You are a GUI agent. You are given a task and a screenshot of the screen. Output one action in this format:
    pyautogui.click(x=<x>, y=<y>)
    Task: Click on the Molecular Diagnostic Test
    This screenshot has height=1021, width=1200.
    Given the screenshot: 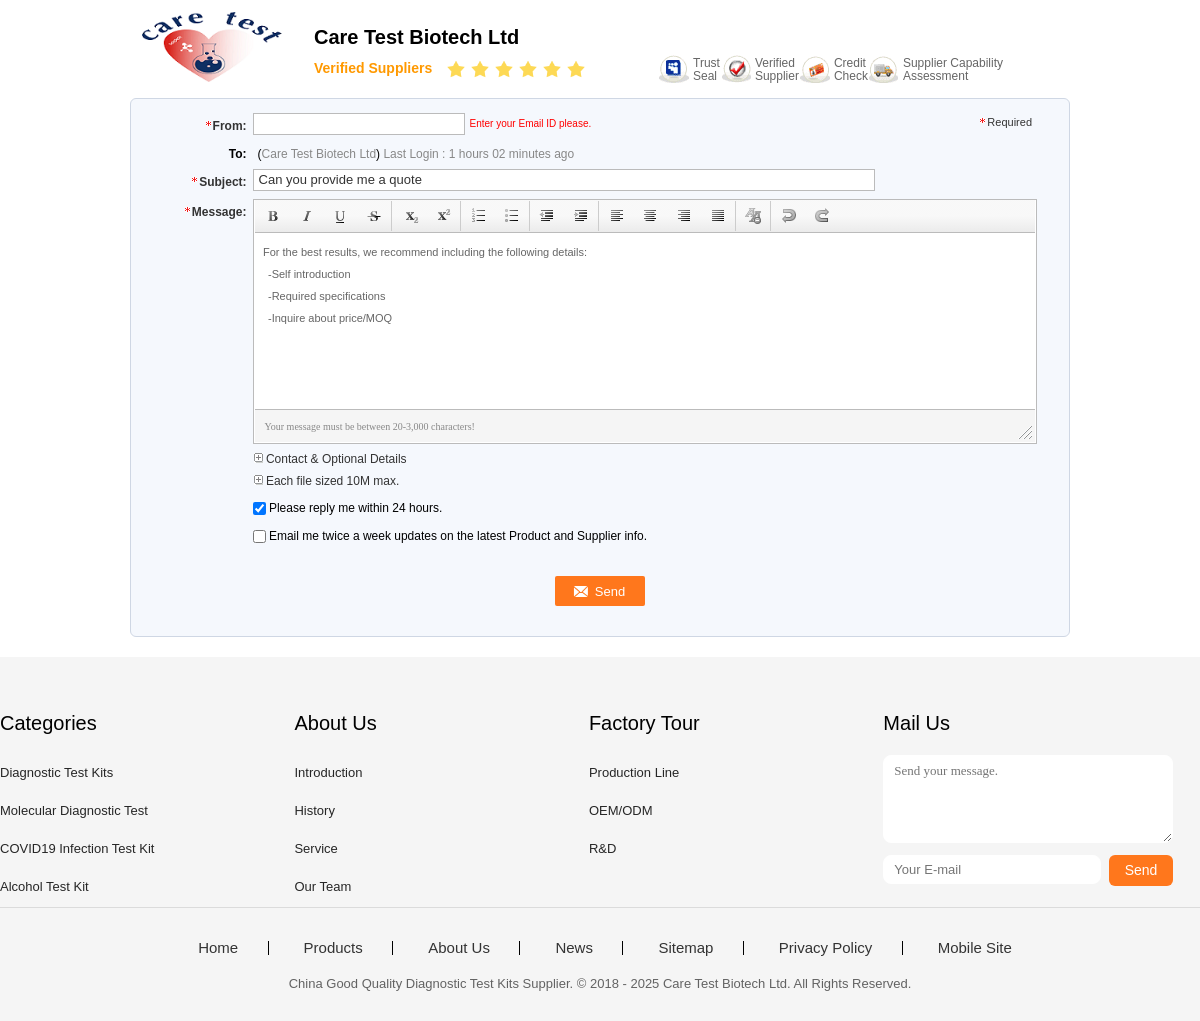 What is the action you would take?
    pyautogui.click(x=74, y=810)
    